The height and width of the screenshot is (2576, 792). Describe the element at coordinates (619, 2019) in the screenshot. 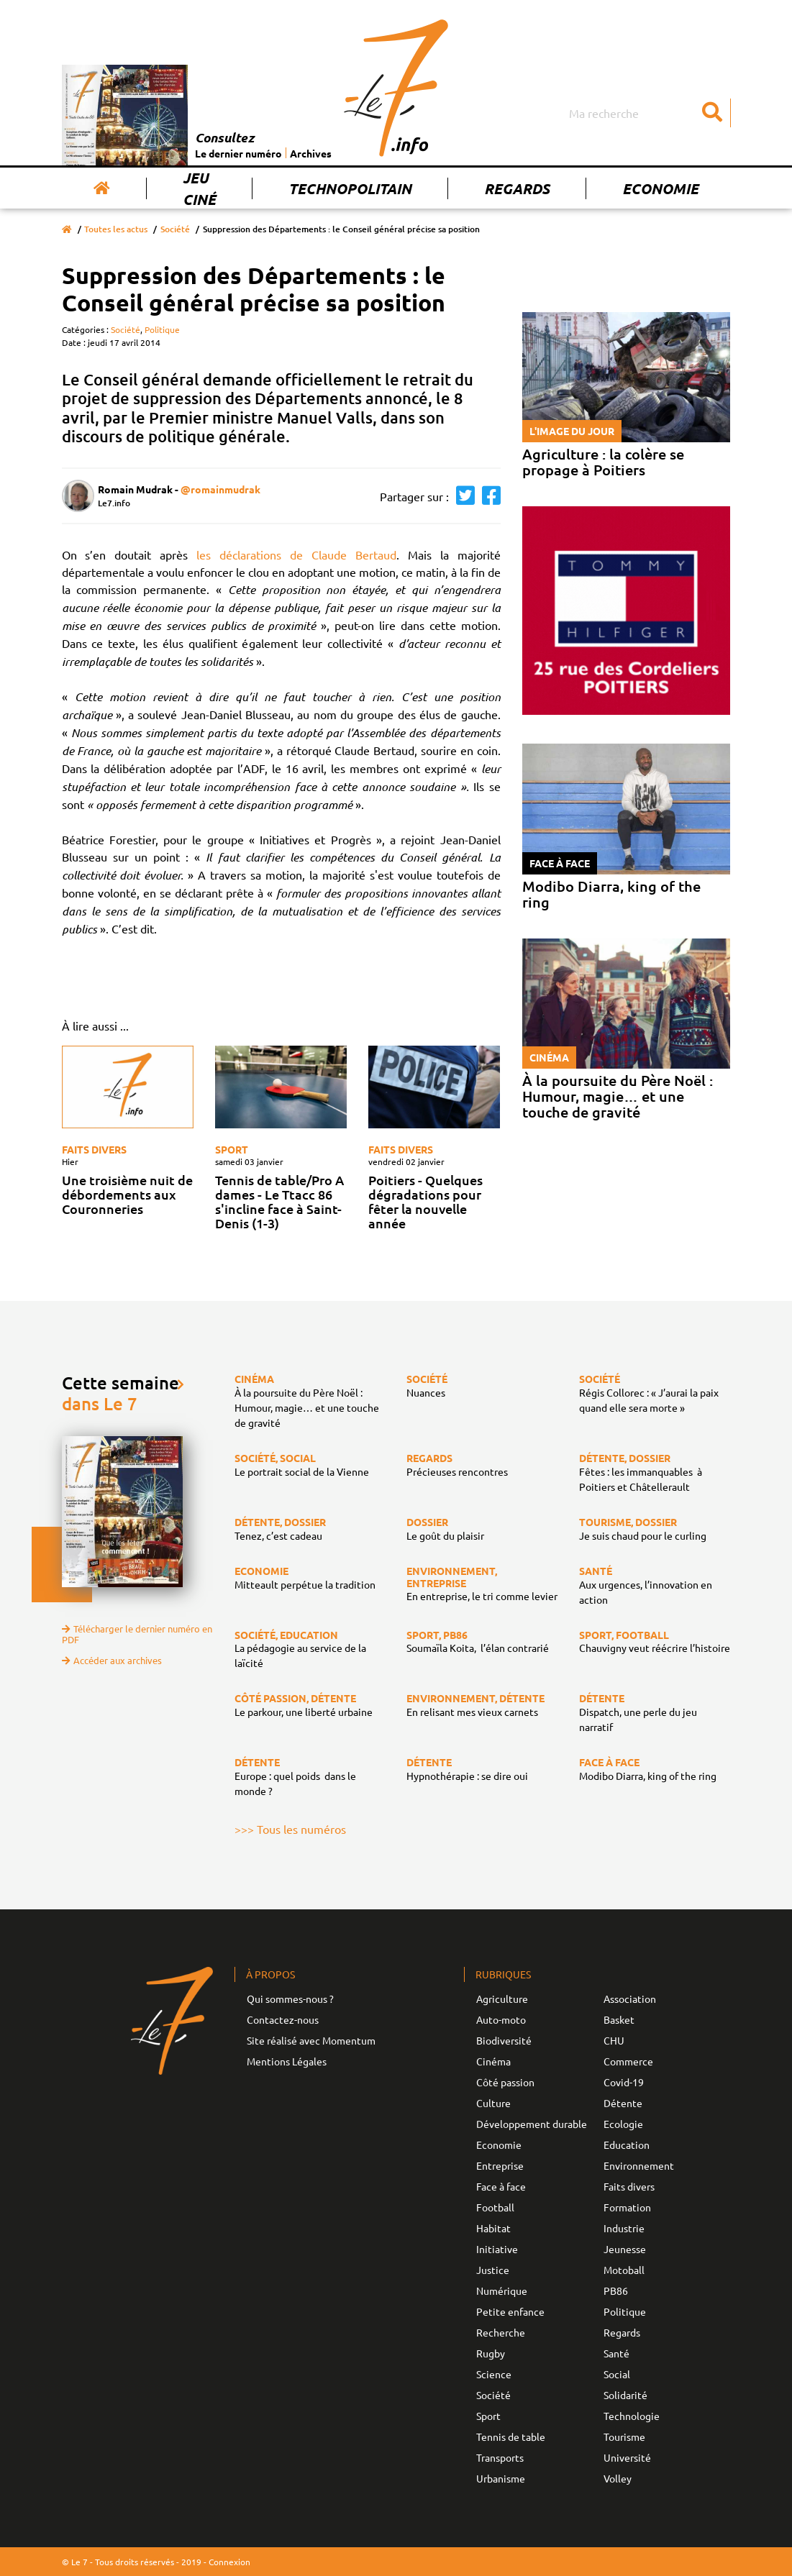

I see `Basket` at that location.